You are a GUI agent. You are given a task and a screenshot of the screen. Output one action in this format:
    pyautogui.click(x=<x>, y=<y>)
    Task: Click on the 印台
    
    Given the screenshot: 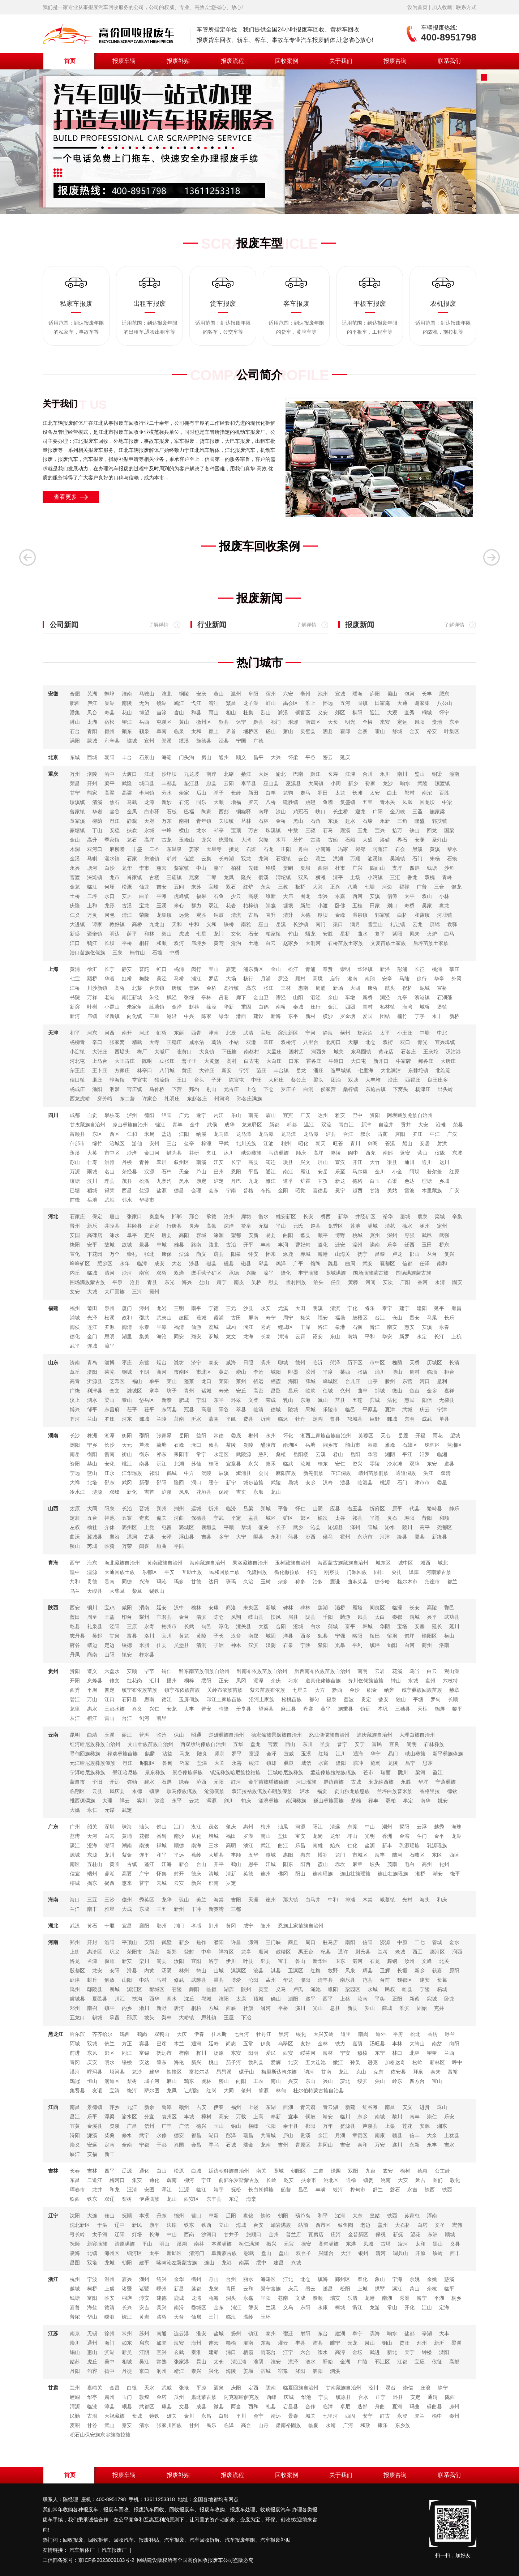 What is the action you would take?
    pyautogui.click(x=127, y=1617)
    